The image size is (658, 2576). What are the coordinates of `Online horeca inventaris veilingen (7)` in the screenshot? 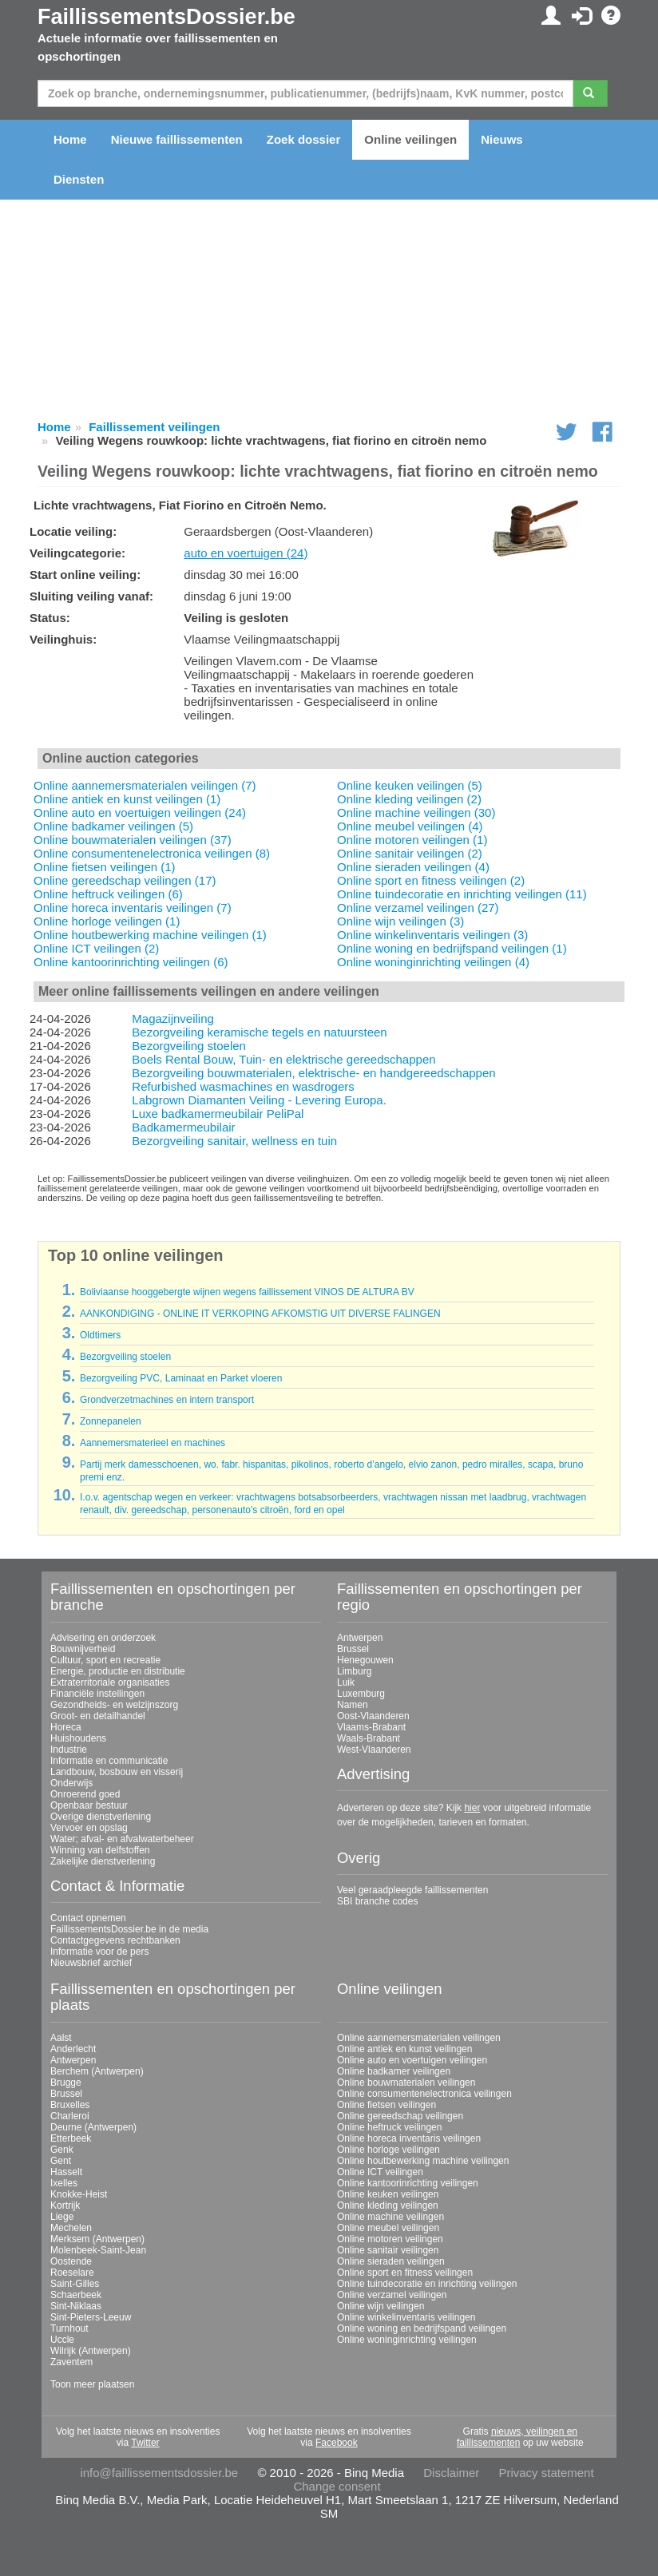 It's located at (133, 907).